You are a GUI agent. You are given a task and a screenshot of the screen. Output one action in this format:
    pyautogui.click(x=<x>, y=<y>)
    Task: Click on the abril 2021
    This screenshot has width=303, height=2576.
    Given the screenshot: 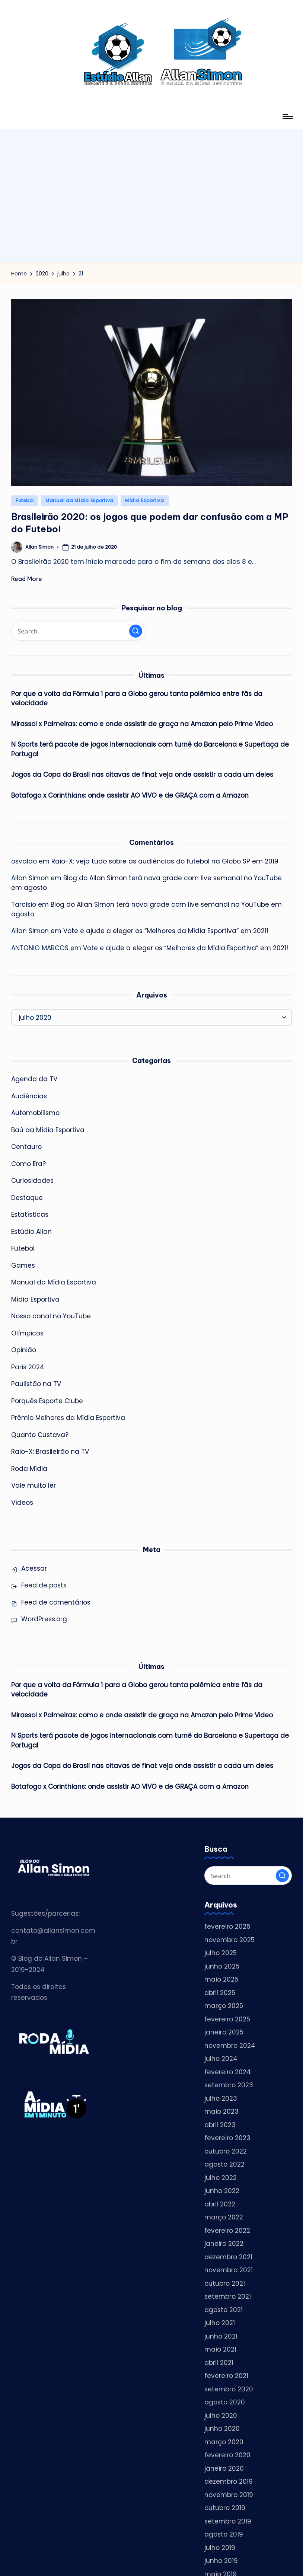 What is the action you would take?
    pyautogui.click(x=218, y=2362)
    